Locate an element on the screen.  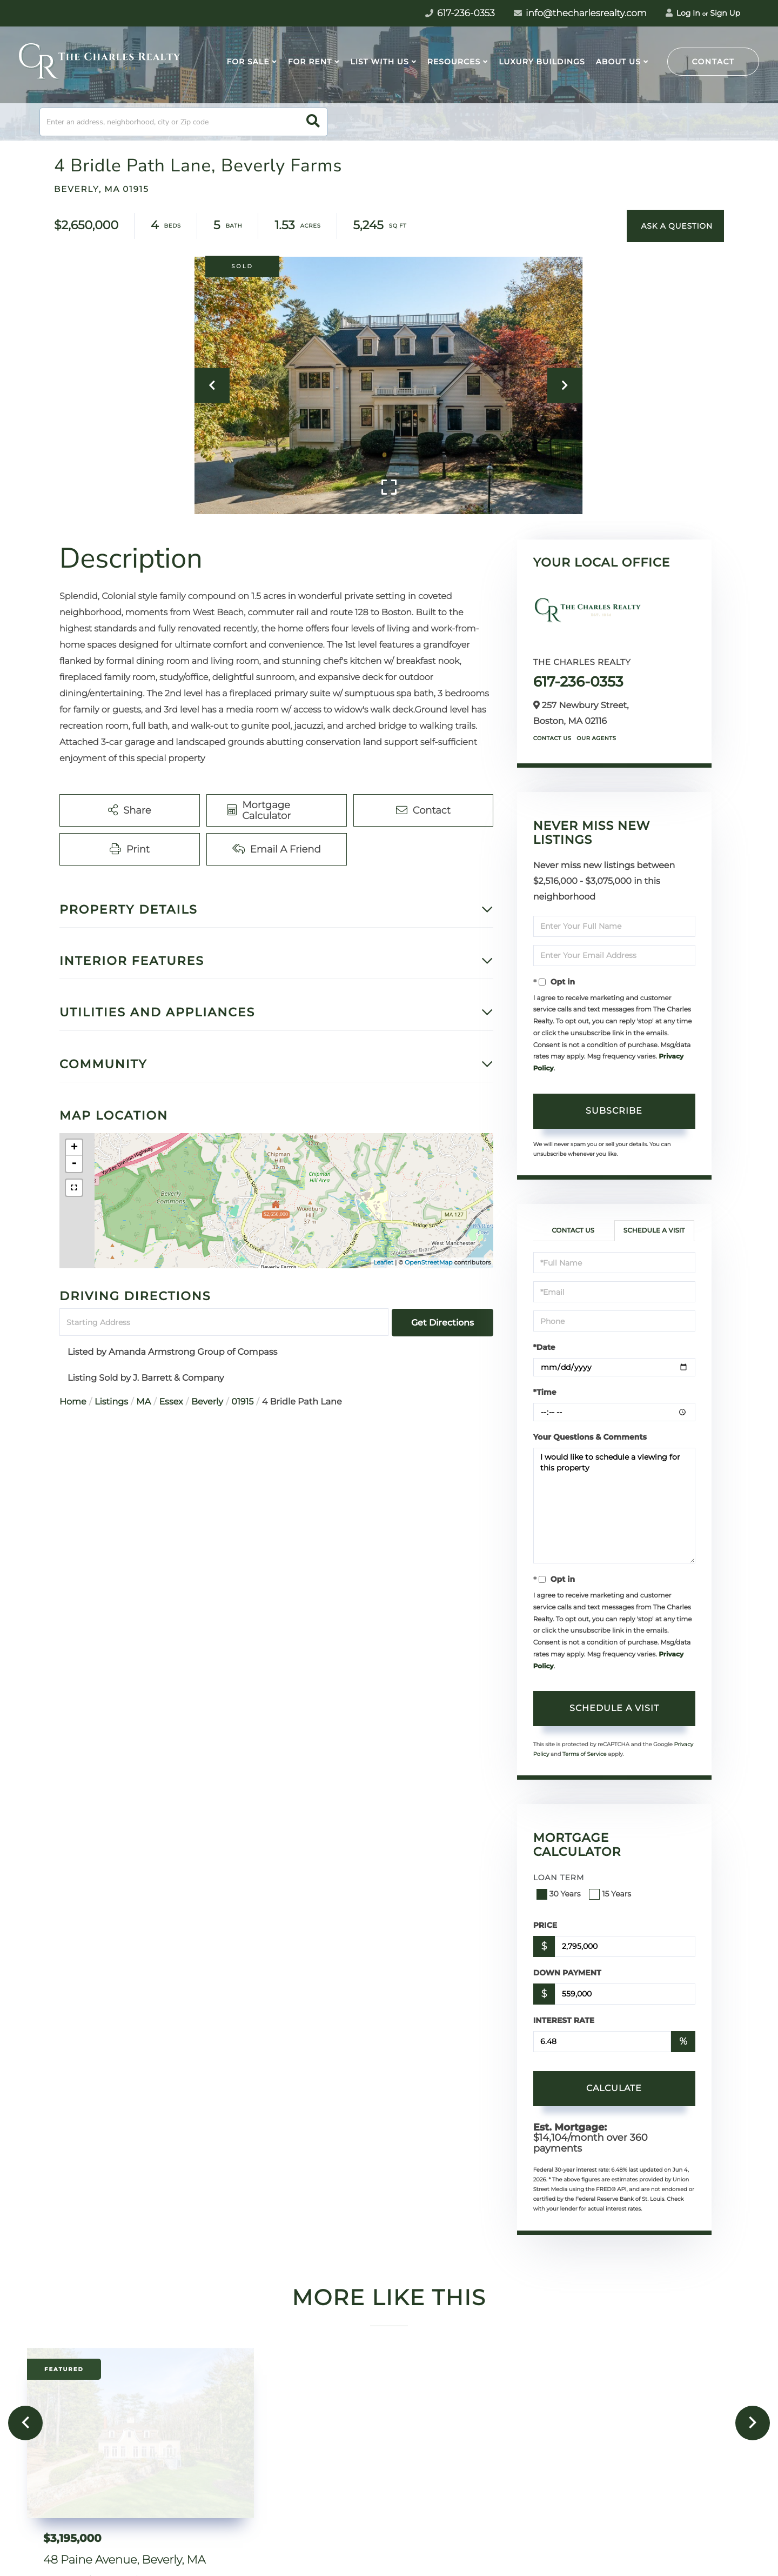
Interest Rate is located at coordinates (564, 2020).